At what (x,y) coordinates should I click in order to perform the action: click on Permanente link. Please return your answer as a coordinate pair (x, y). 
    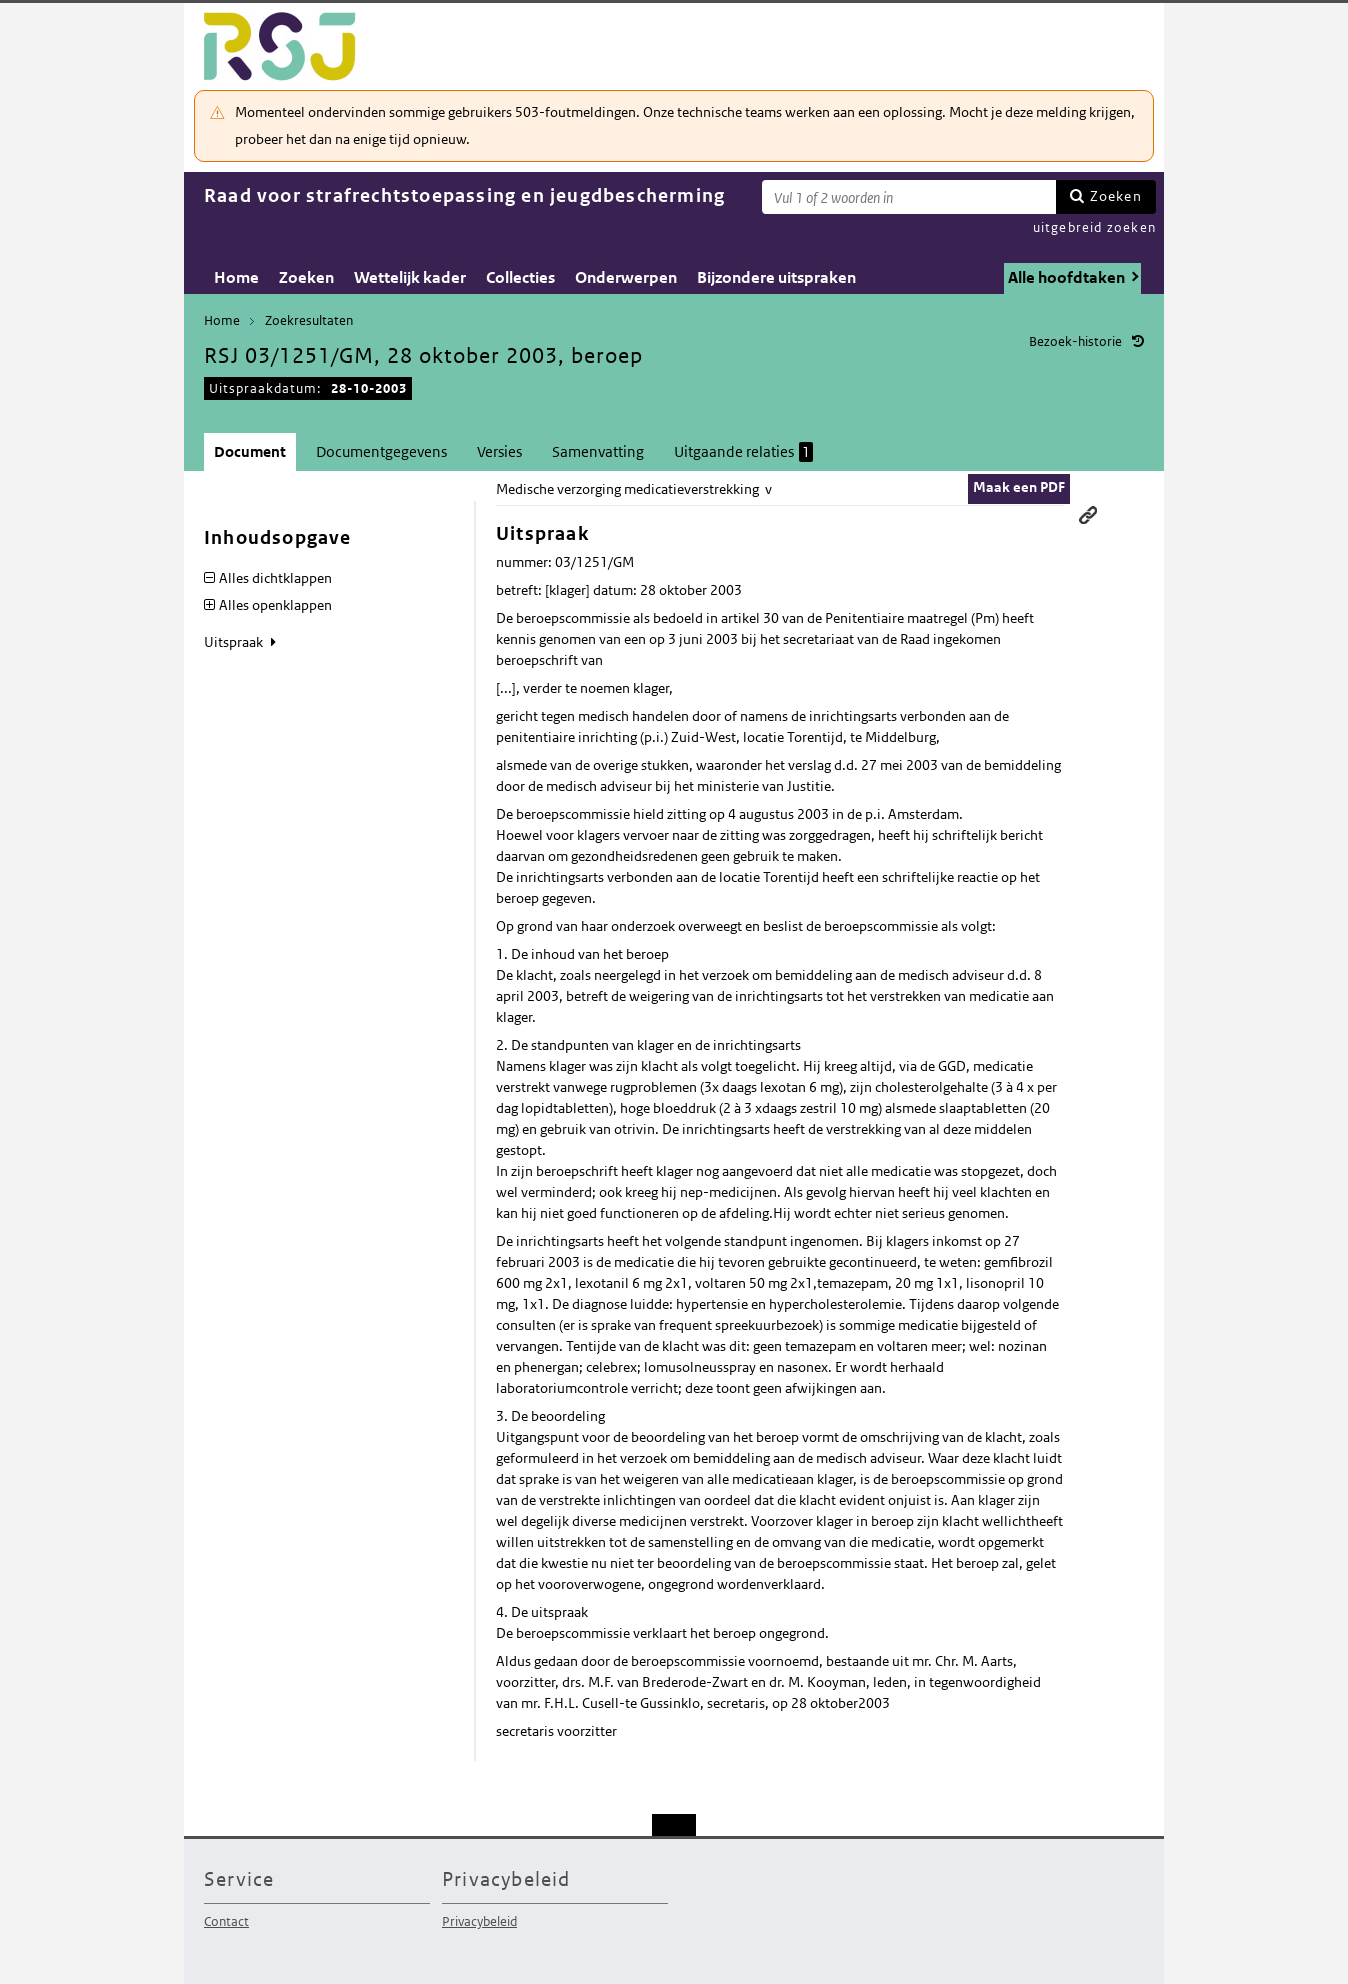
    Looking at the image, I should click on (1088, 515).